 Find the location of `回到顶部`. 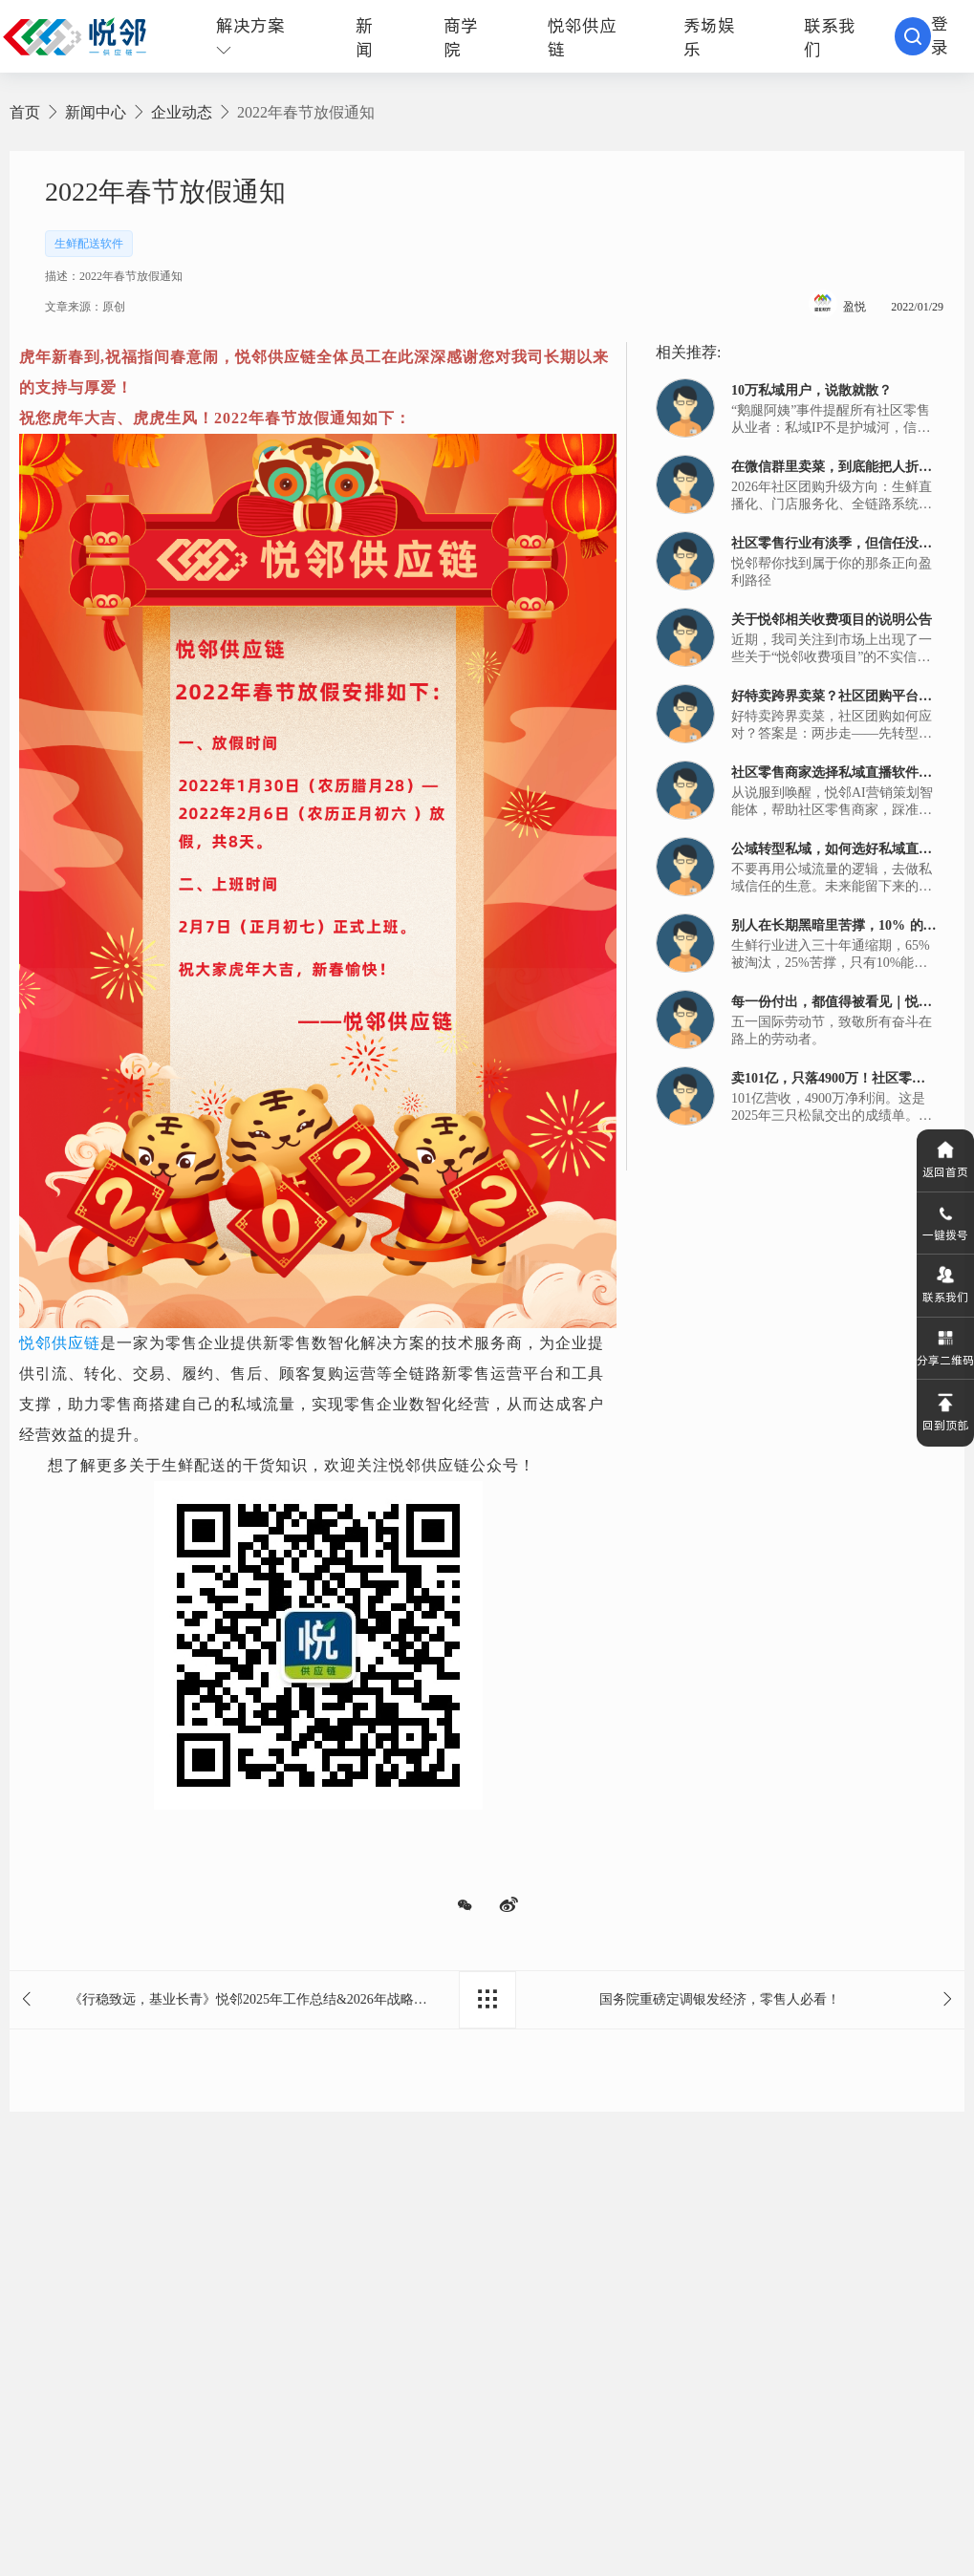

回到顶部 is located at coordinates (945, 1424).